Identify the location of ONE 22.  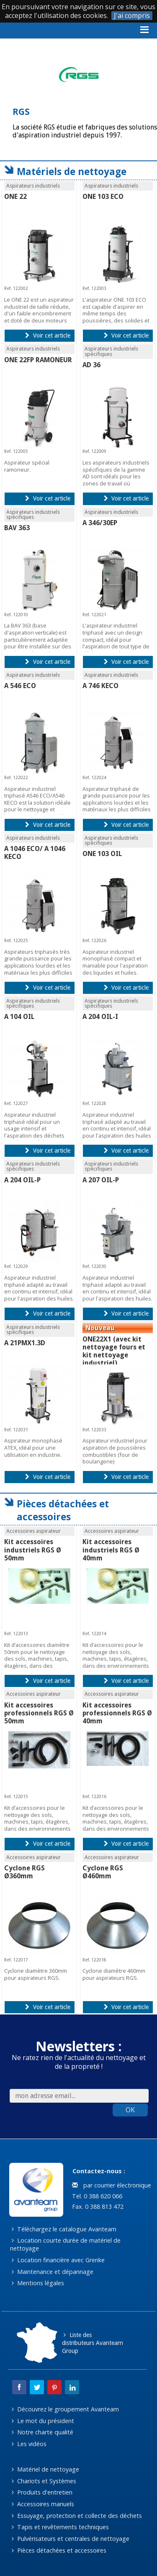
(15, 197).